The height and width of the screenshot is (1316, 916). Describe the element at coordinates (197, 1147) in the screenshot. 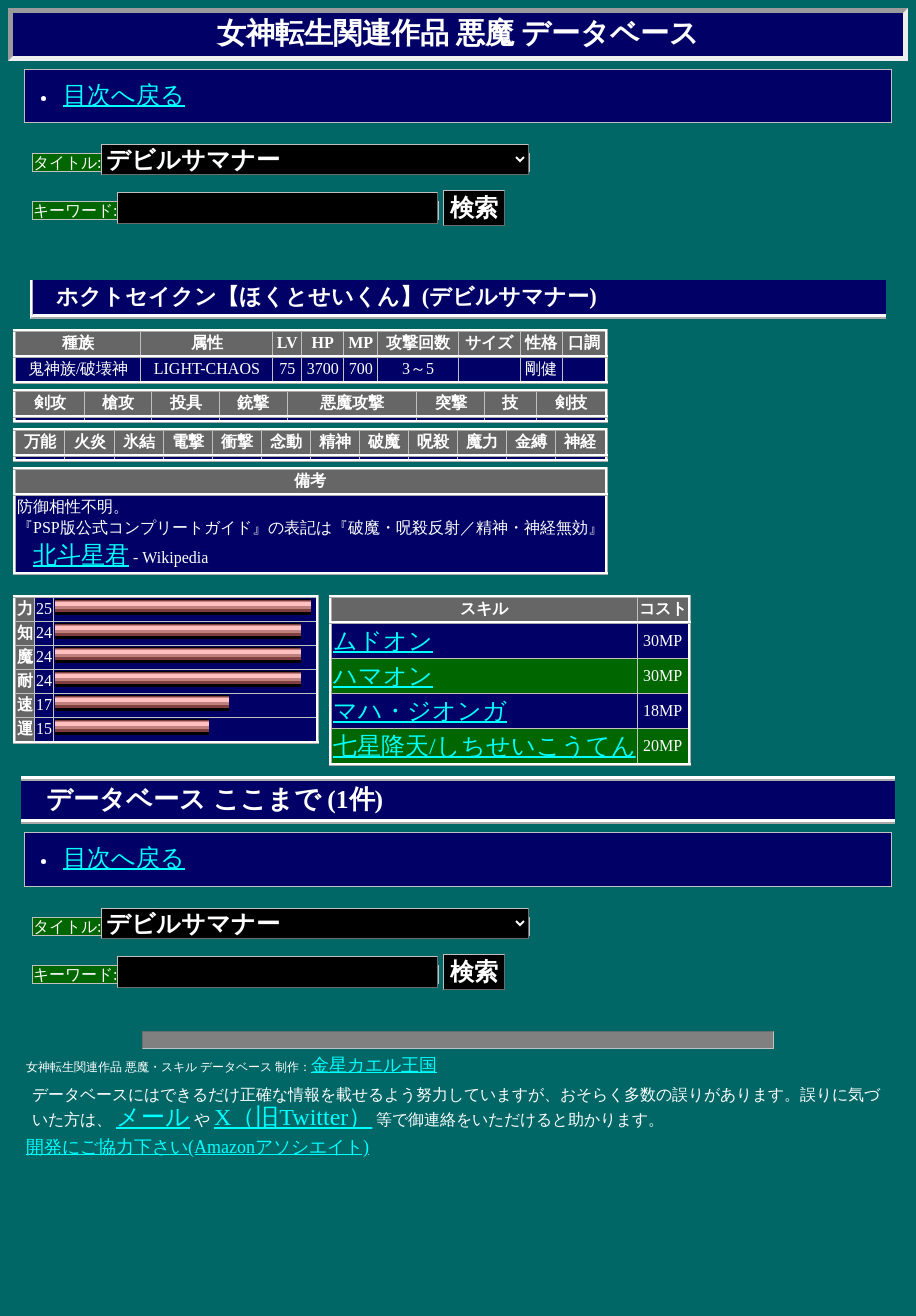

I see `開発にご協力下さい(Amazonアソシエイト)` at that location.